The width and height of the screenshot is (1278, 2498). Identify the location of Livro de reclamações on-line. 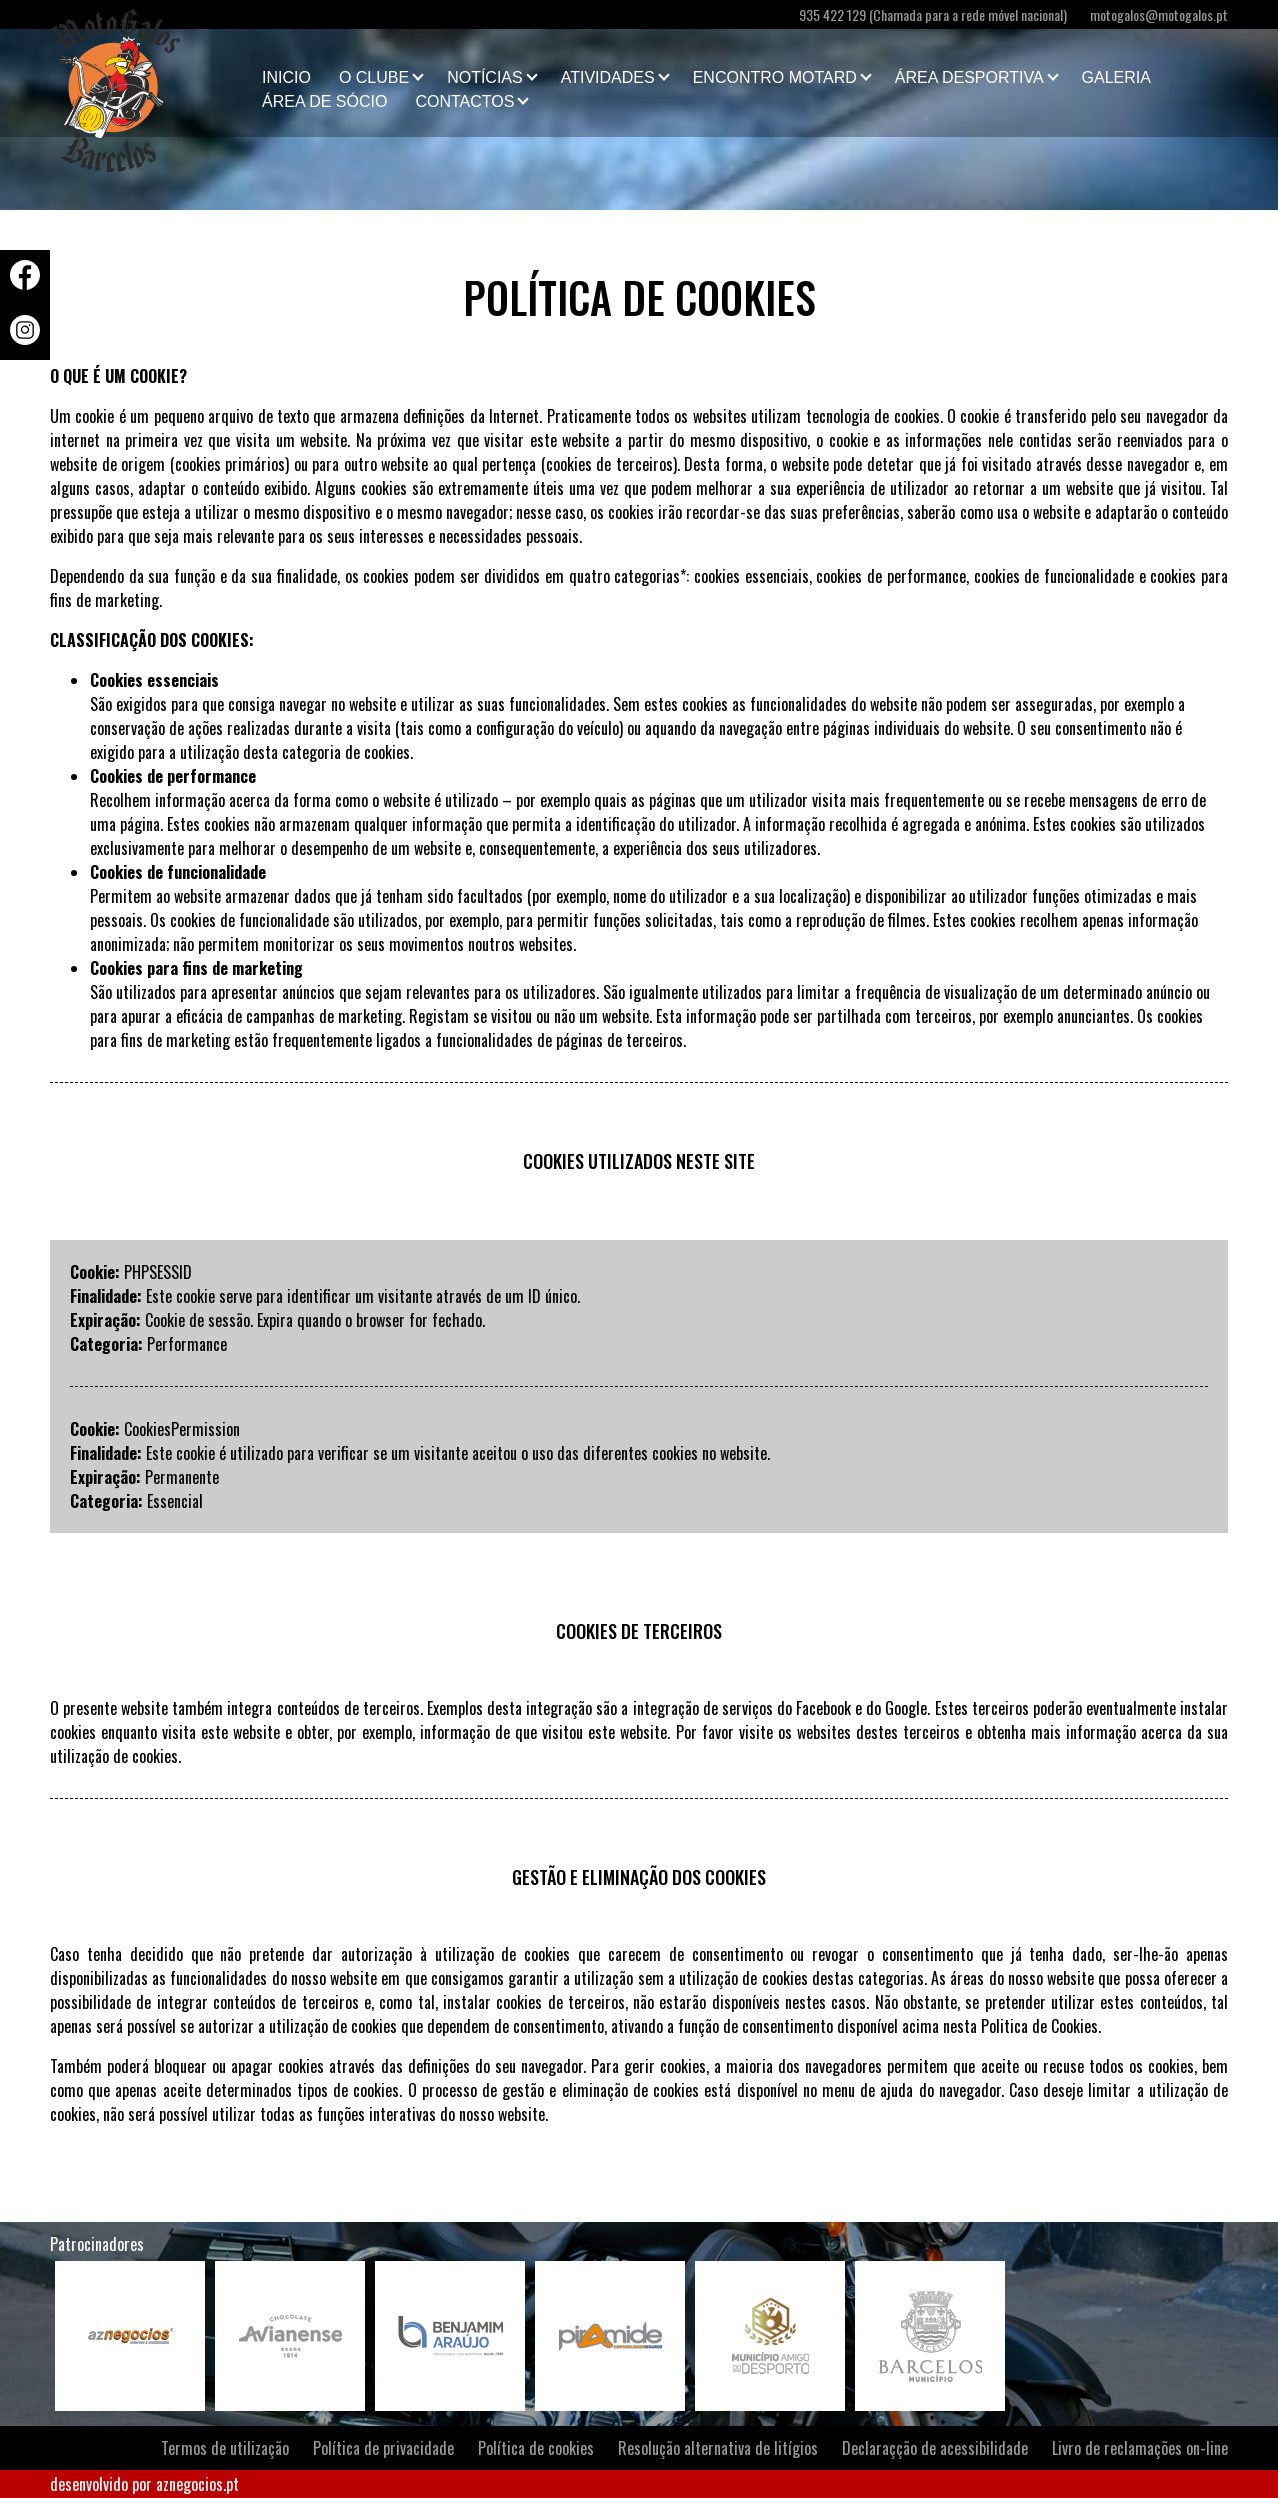
(1140, 2448).